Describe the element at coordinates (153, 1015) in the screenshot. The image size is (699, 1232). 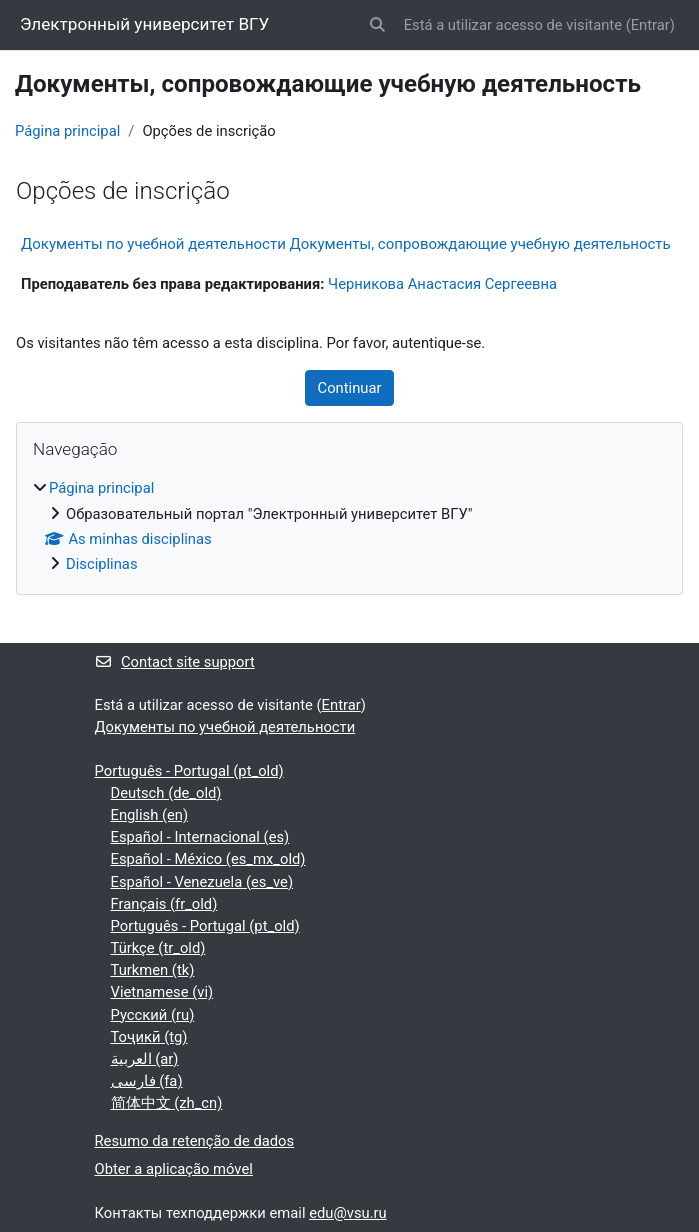
I see `Русский ‎(ru)‎` at that location.